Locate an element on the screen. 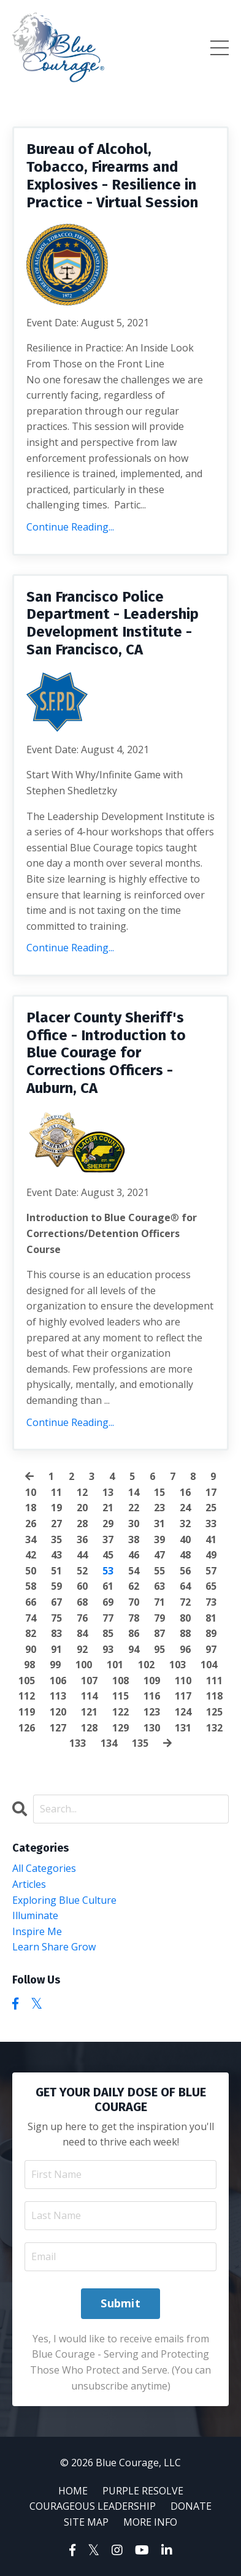 The height and width of the screenshot is (2576, 241). 56 is located at coordinates (185, 1570).